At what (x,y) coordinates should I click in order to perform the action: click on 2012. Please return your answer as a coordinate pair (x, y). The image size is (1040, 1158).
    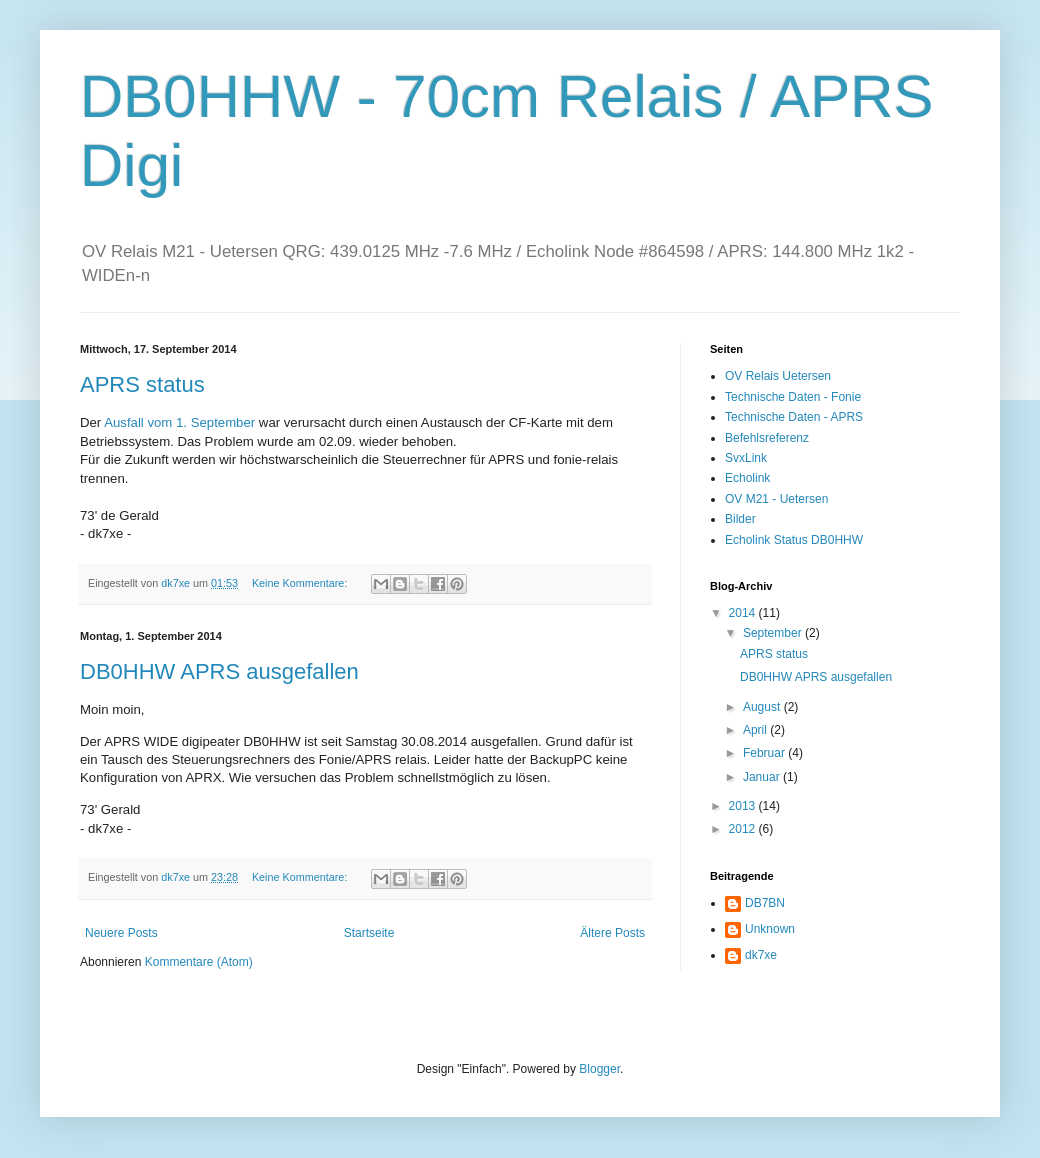
    Looking at the image, I should click on (744, 829).